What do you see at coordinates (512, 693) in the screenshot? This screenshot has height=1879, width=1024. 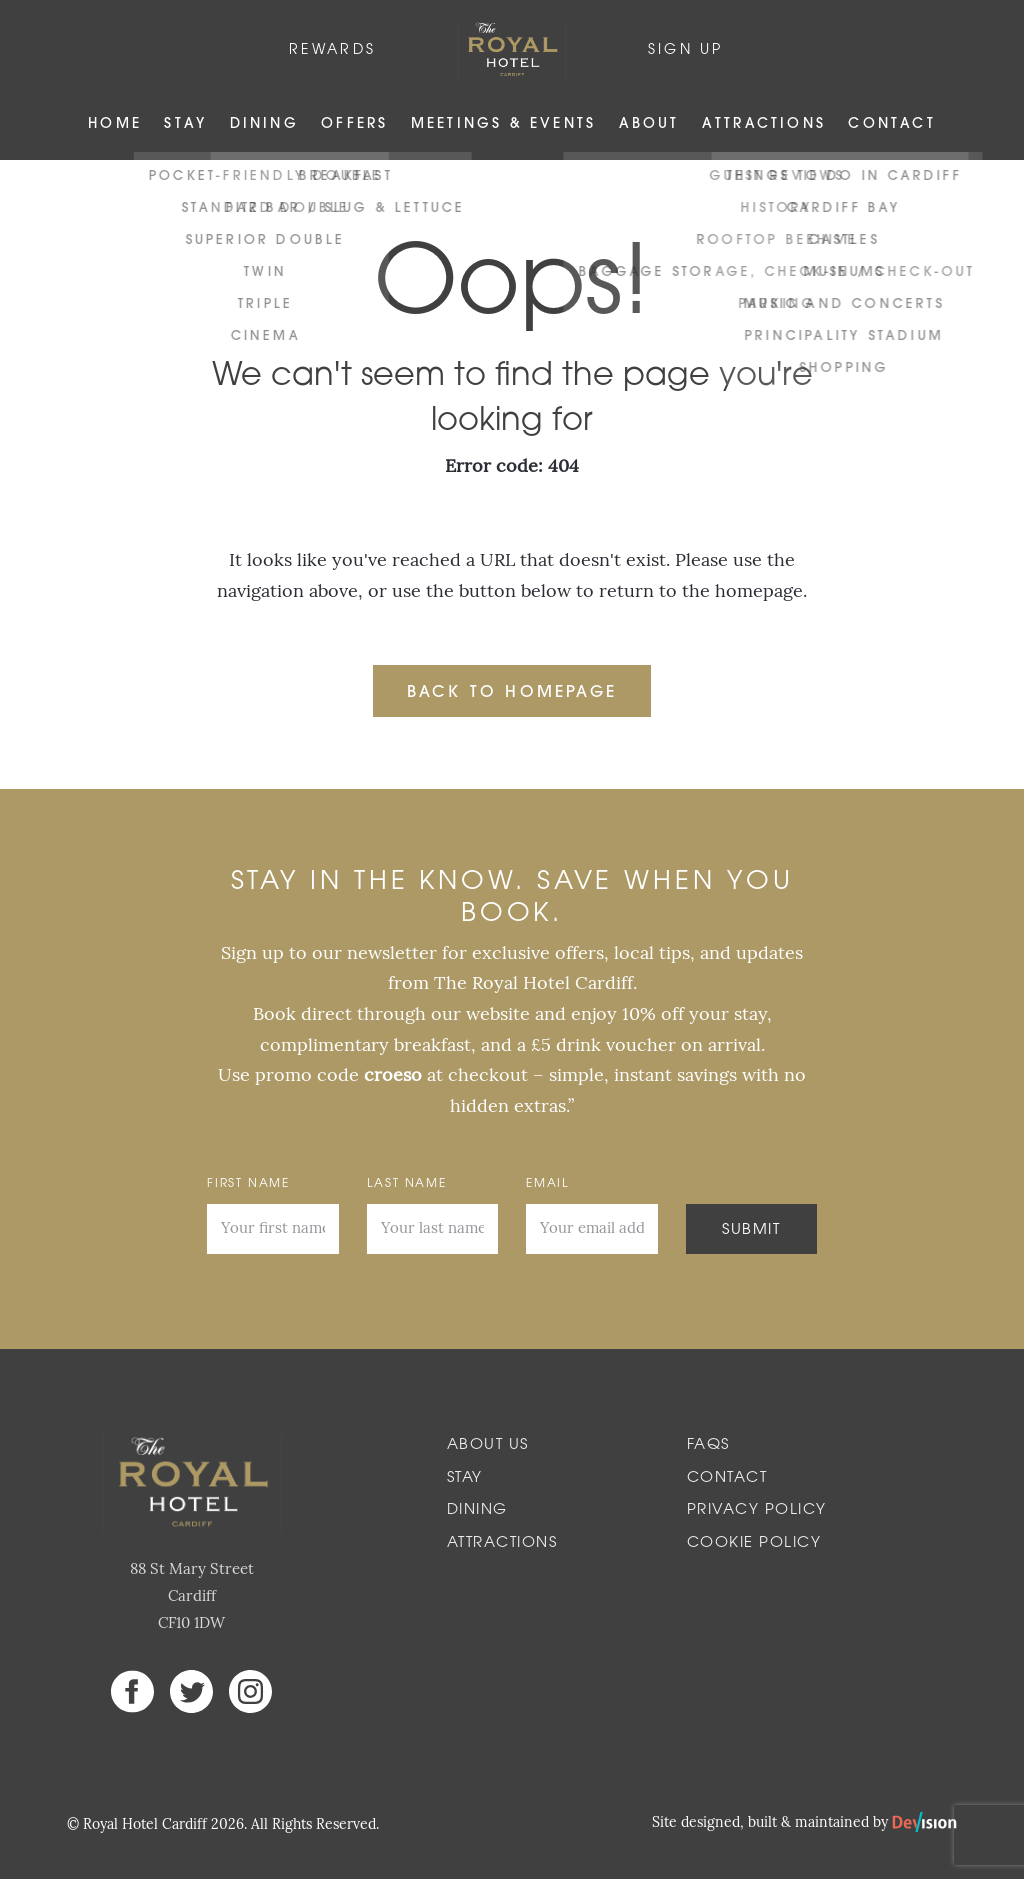 I see `Back to Homepage` at bounding box center [512, 693].